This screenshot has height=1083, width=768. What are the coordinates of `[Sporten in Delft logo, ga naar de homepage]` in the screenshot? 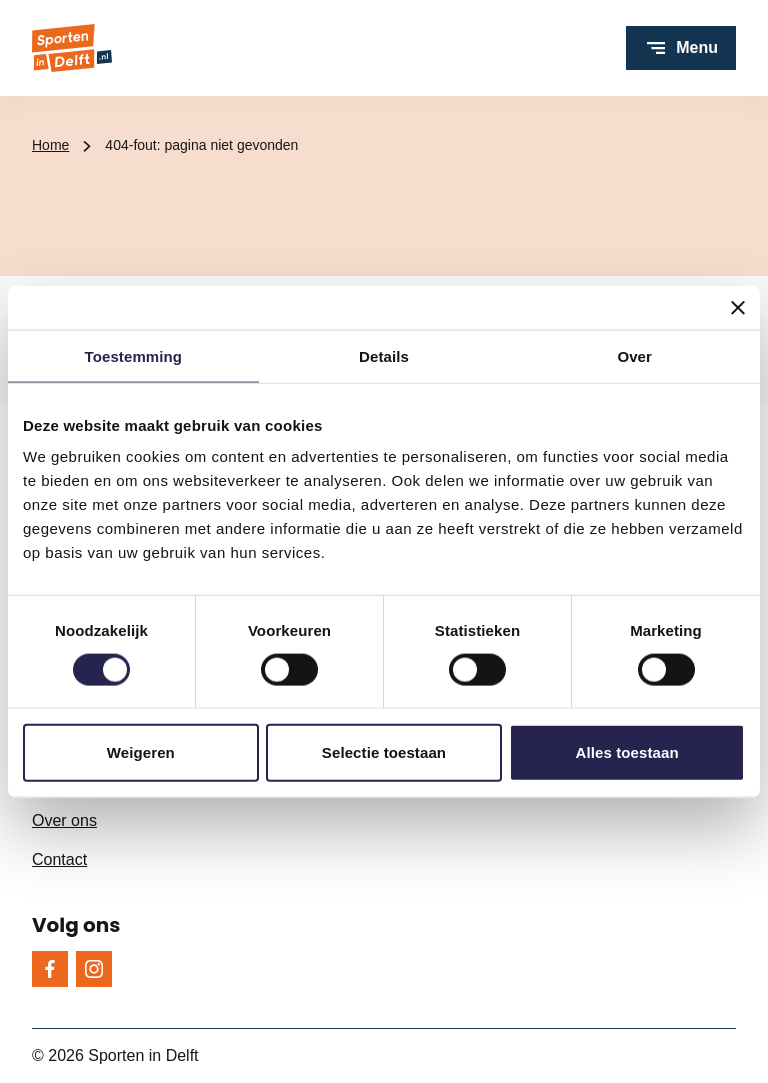 It's located at (72, 48).